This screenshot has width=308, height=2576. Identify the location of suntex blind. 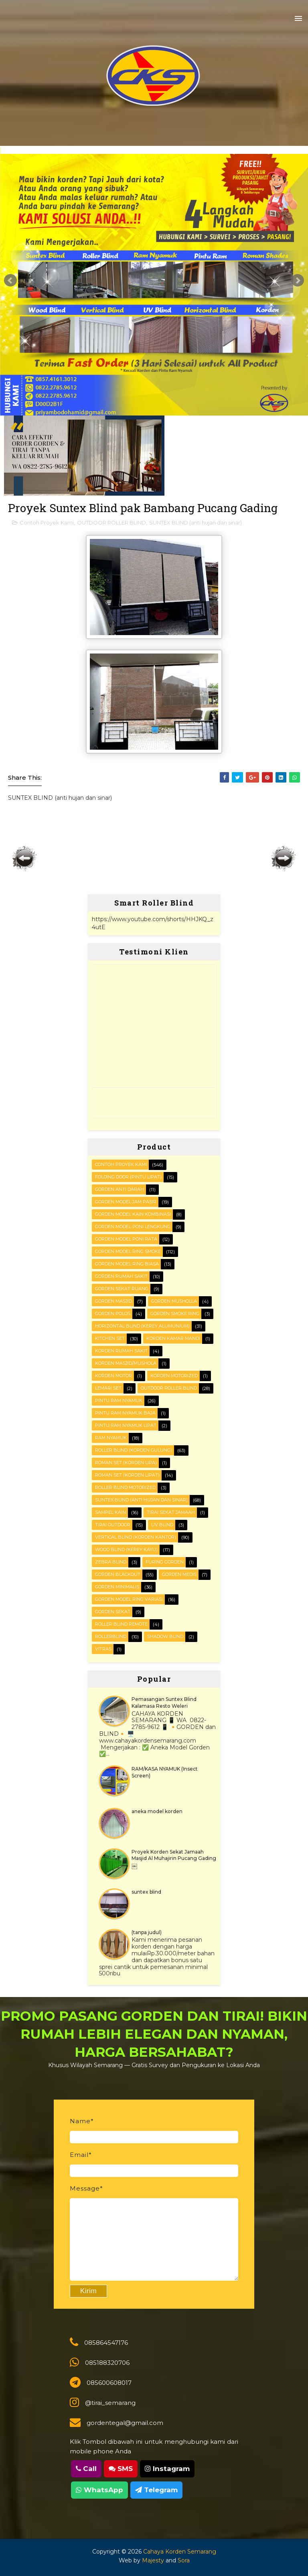
(146, 1892).